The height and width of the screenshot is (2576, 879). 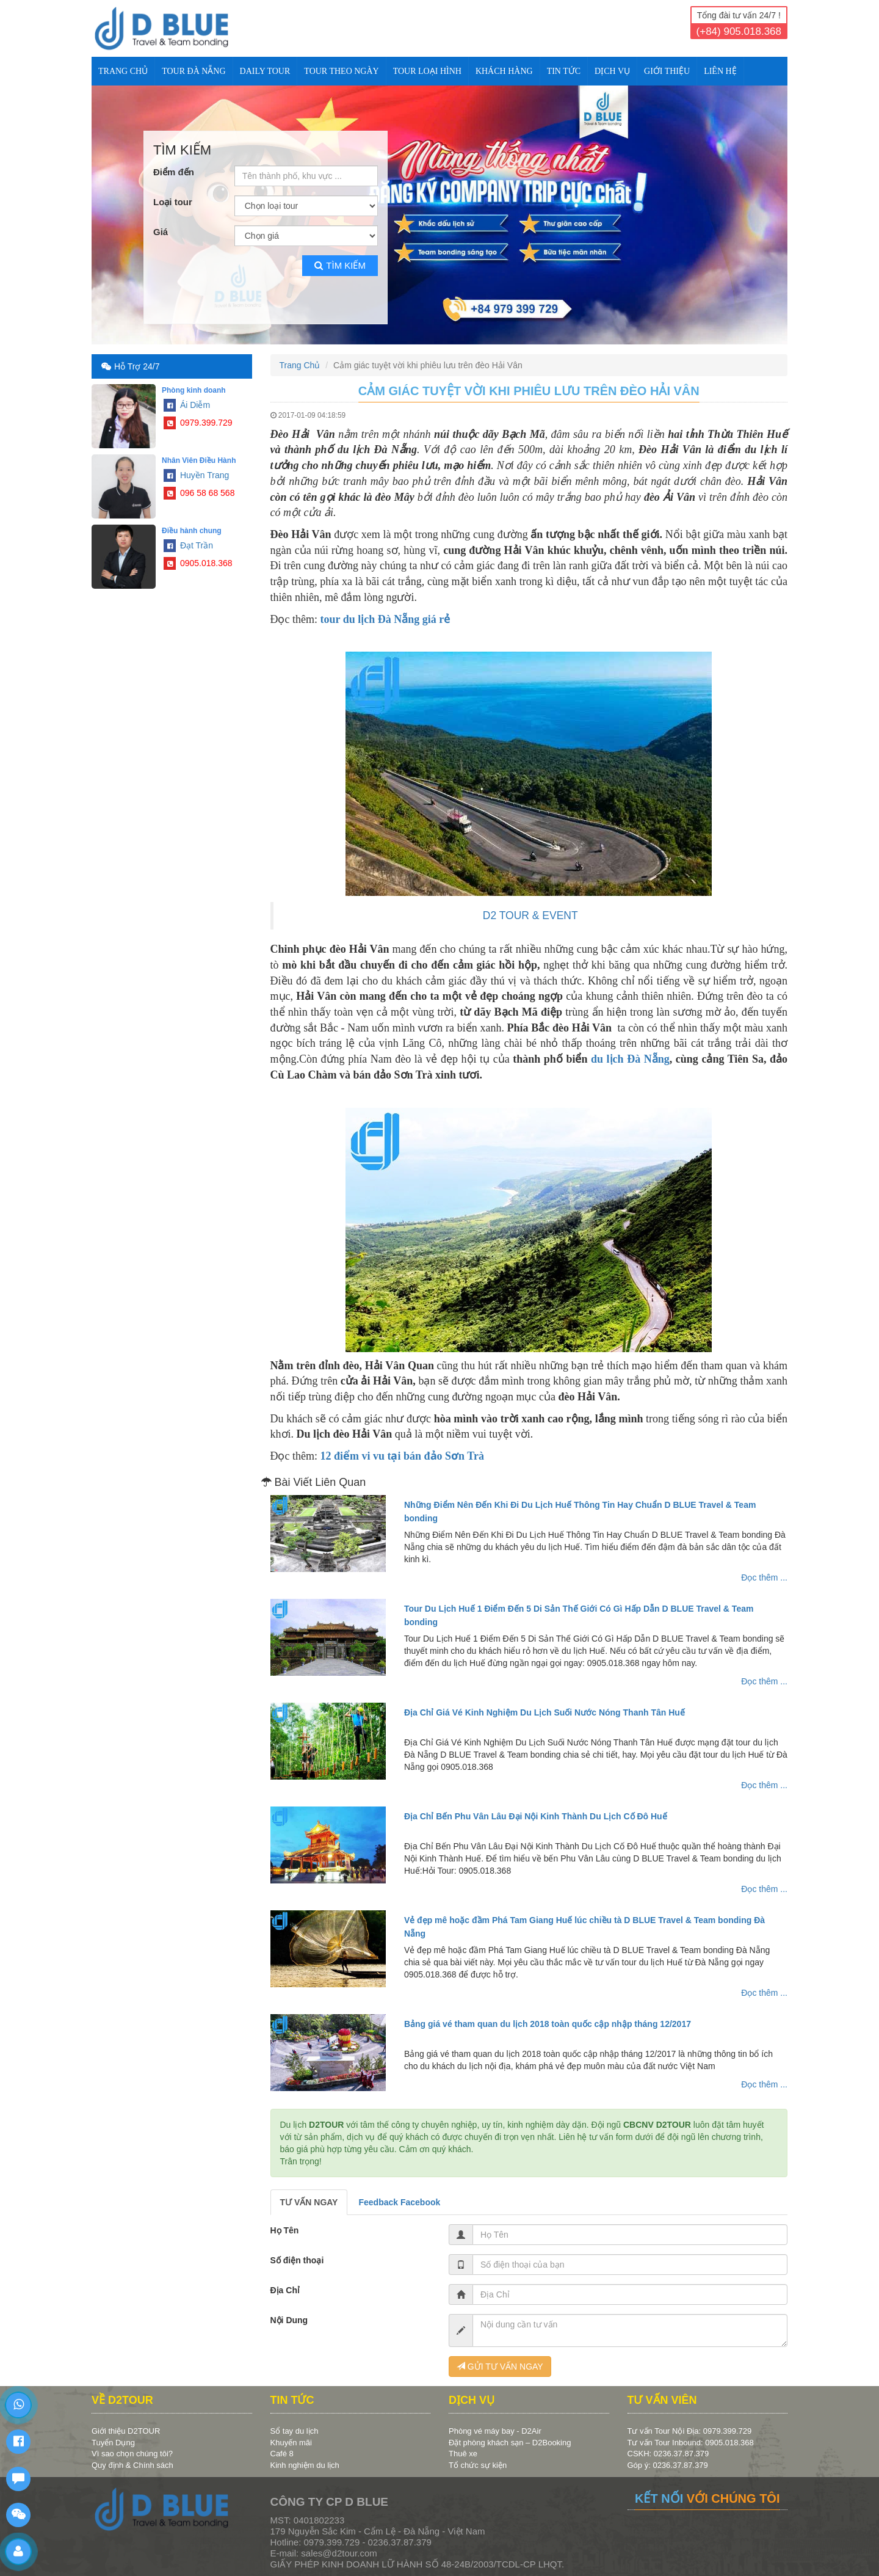 What do you see at coordinates (289, 2320) in the screenshot?
I see `Nội Dung` at bounding box center [289, 2320].